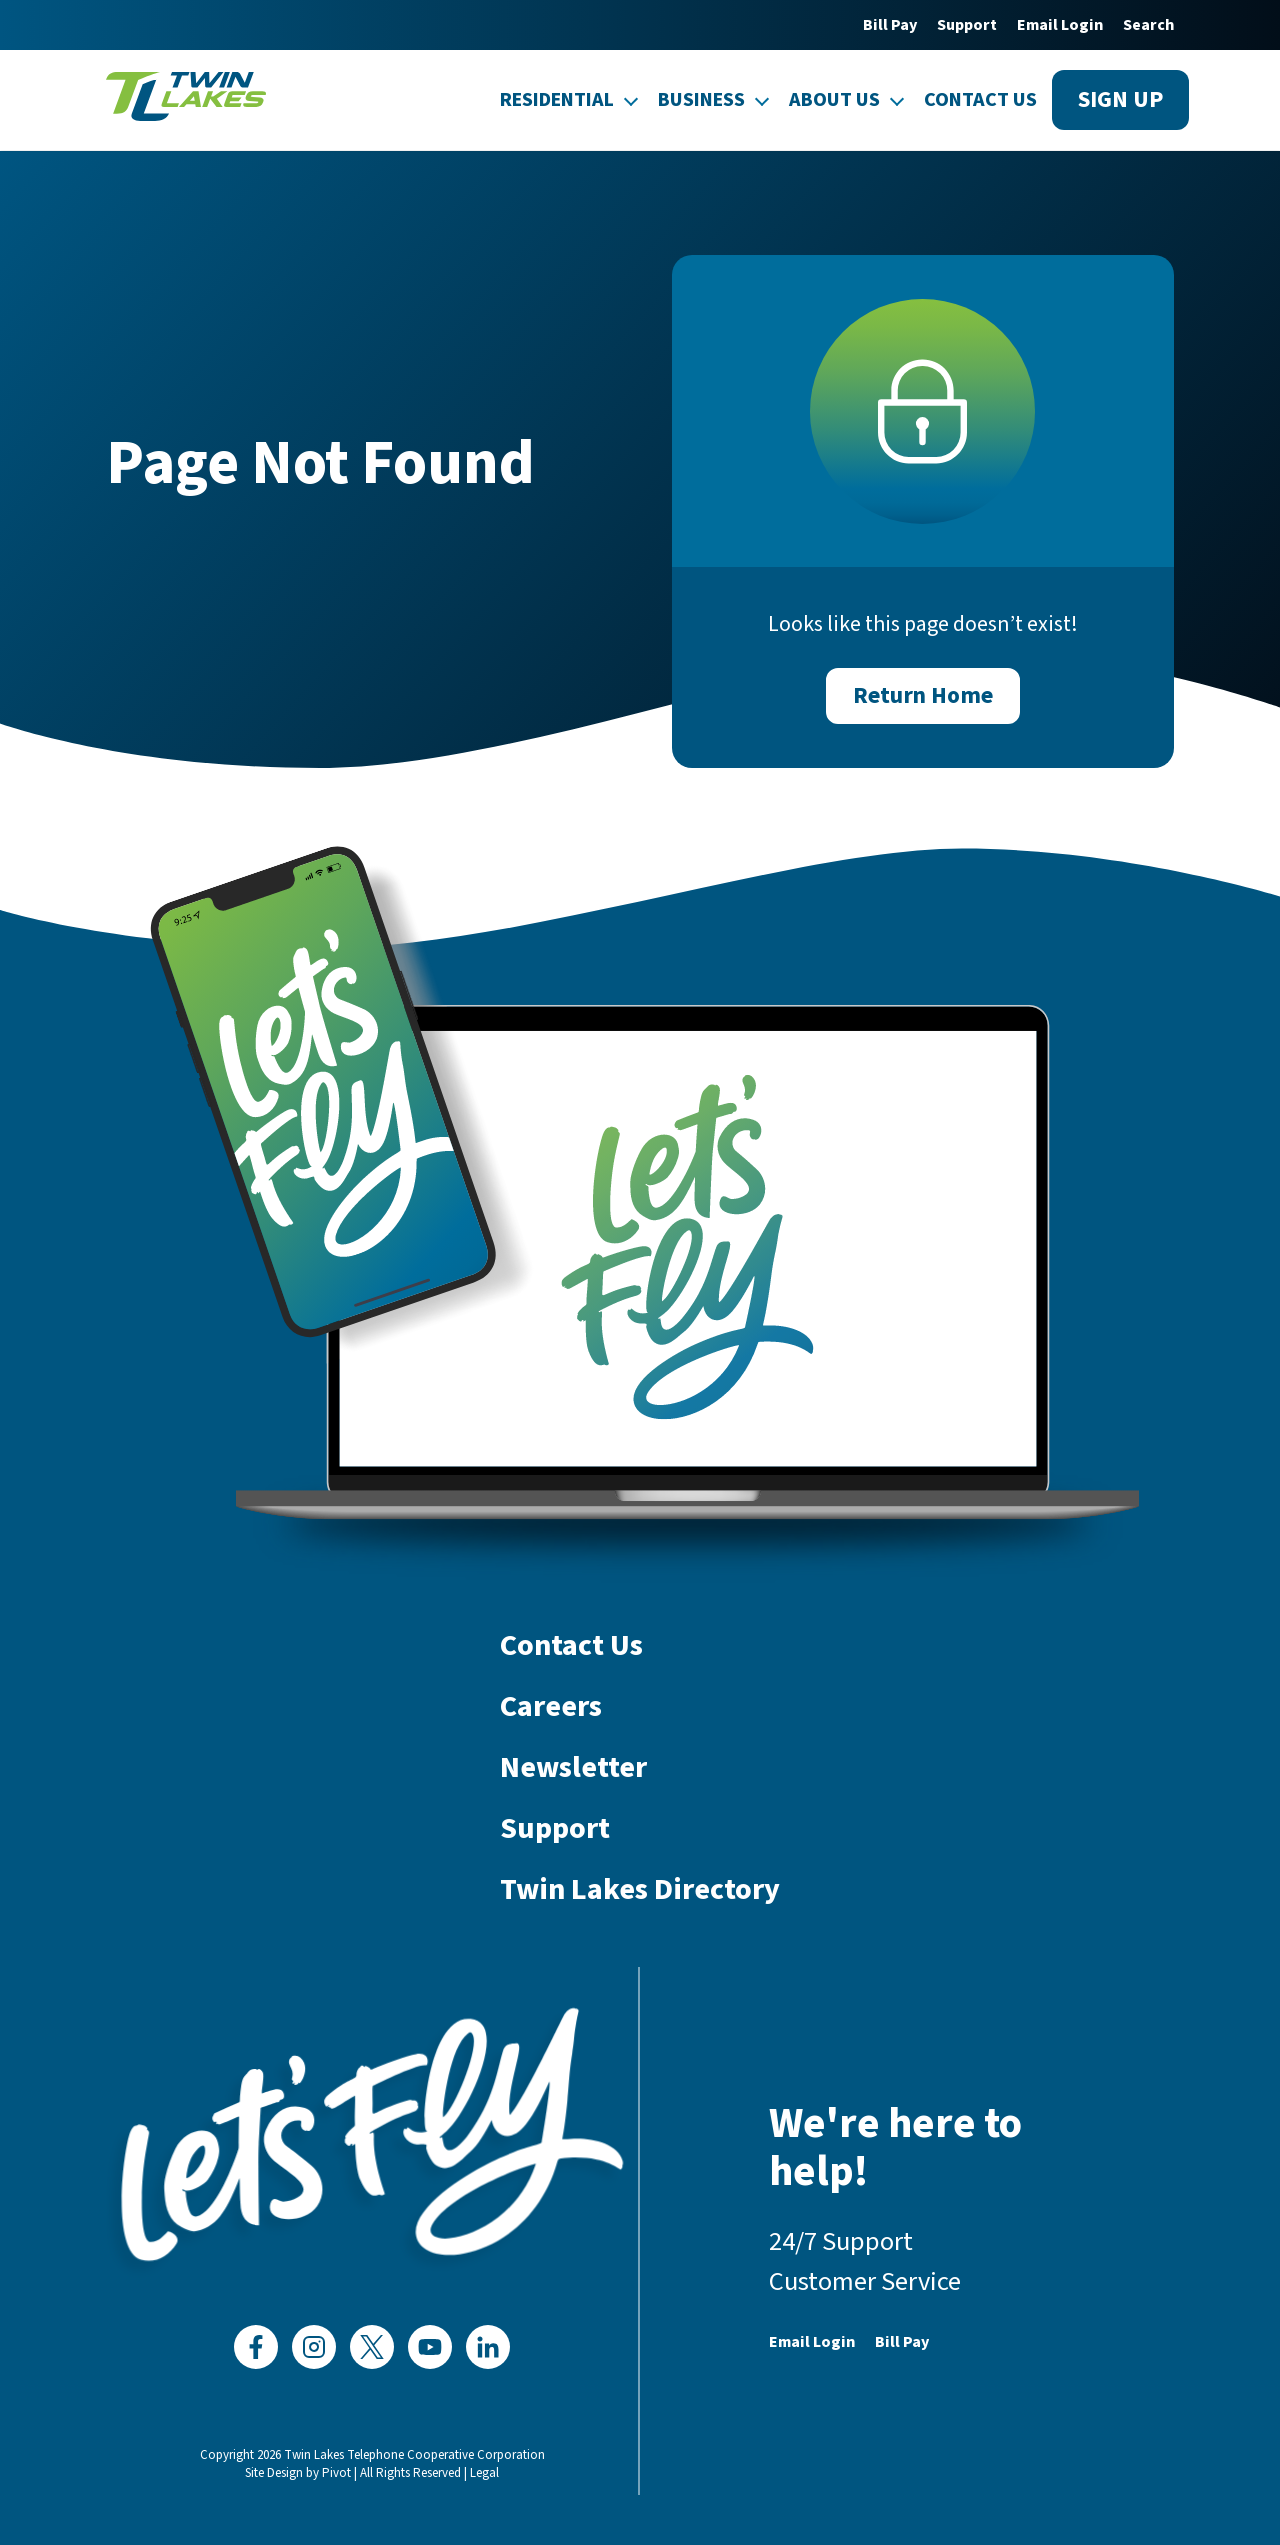 The image size is (1280, 2545). Describe the element at coordinates (551, 1707) in the screenshot. I see `Careers` at that location.